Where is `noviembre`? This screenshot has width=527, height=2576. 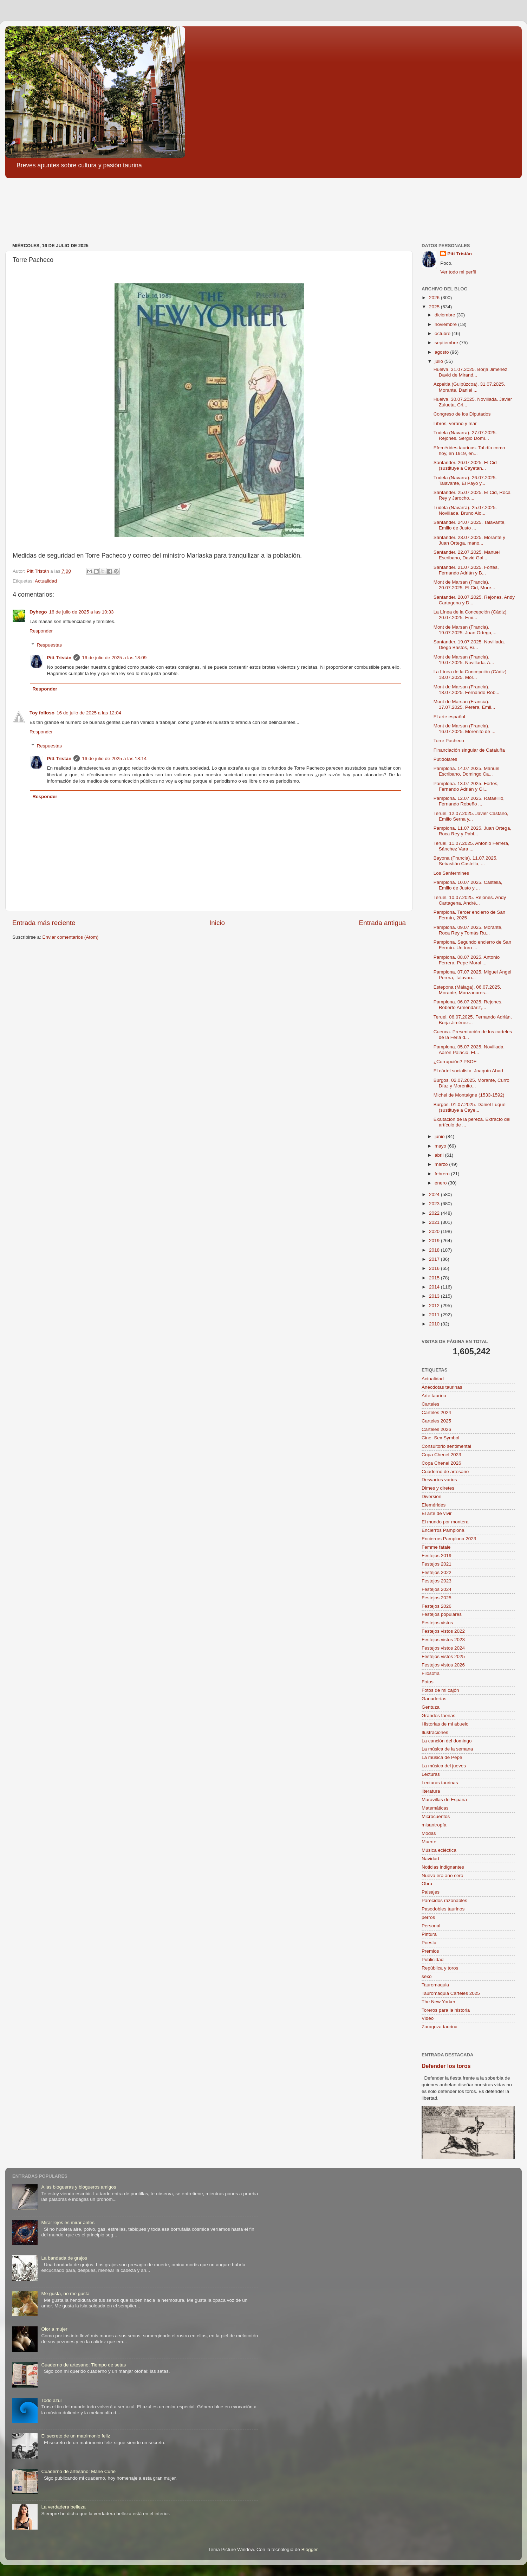
noviembre is located at coordinates (446, 324).